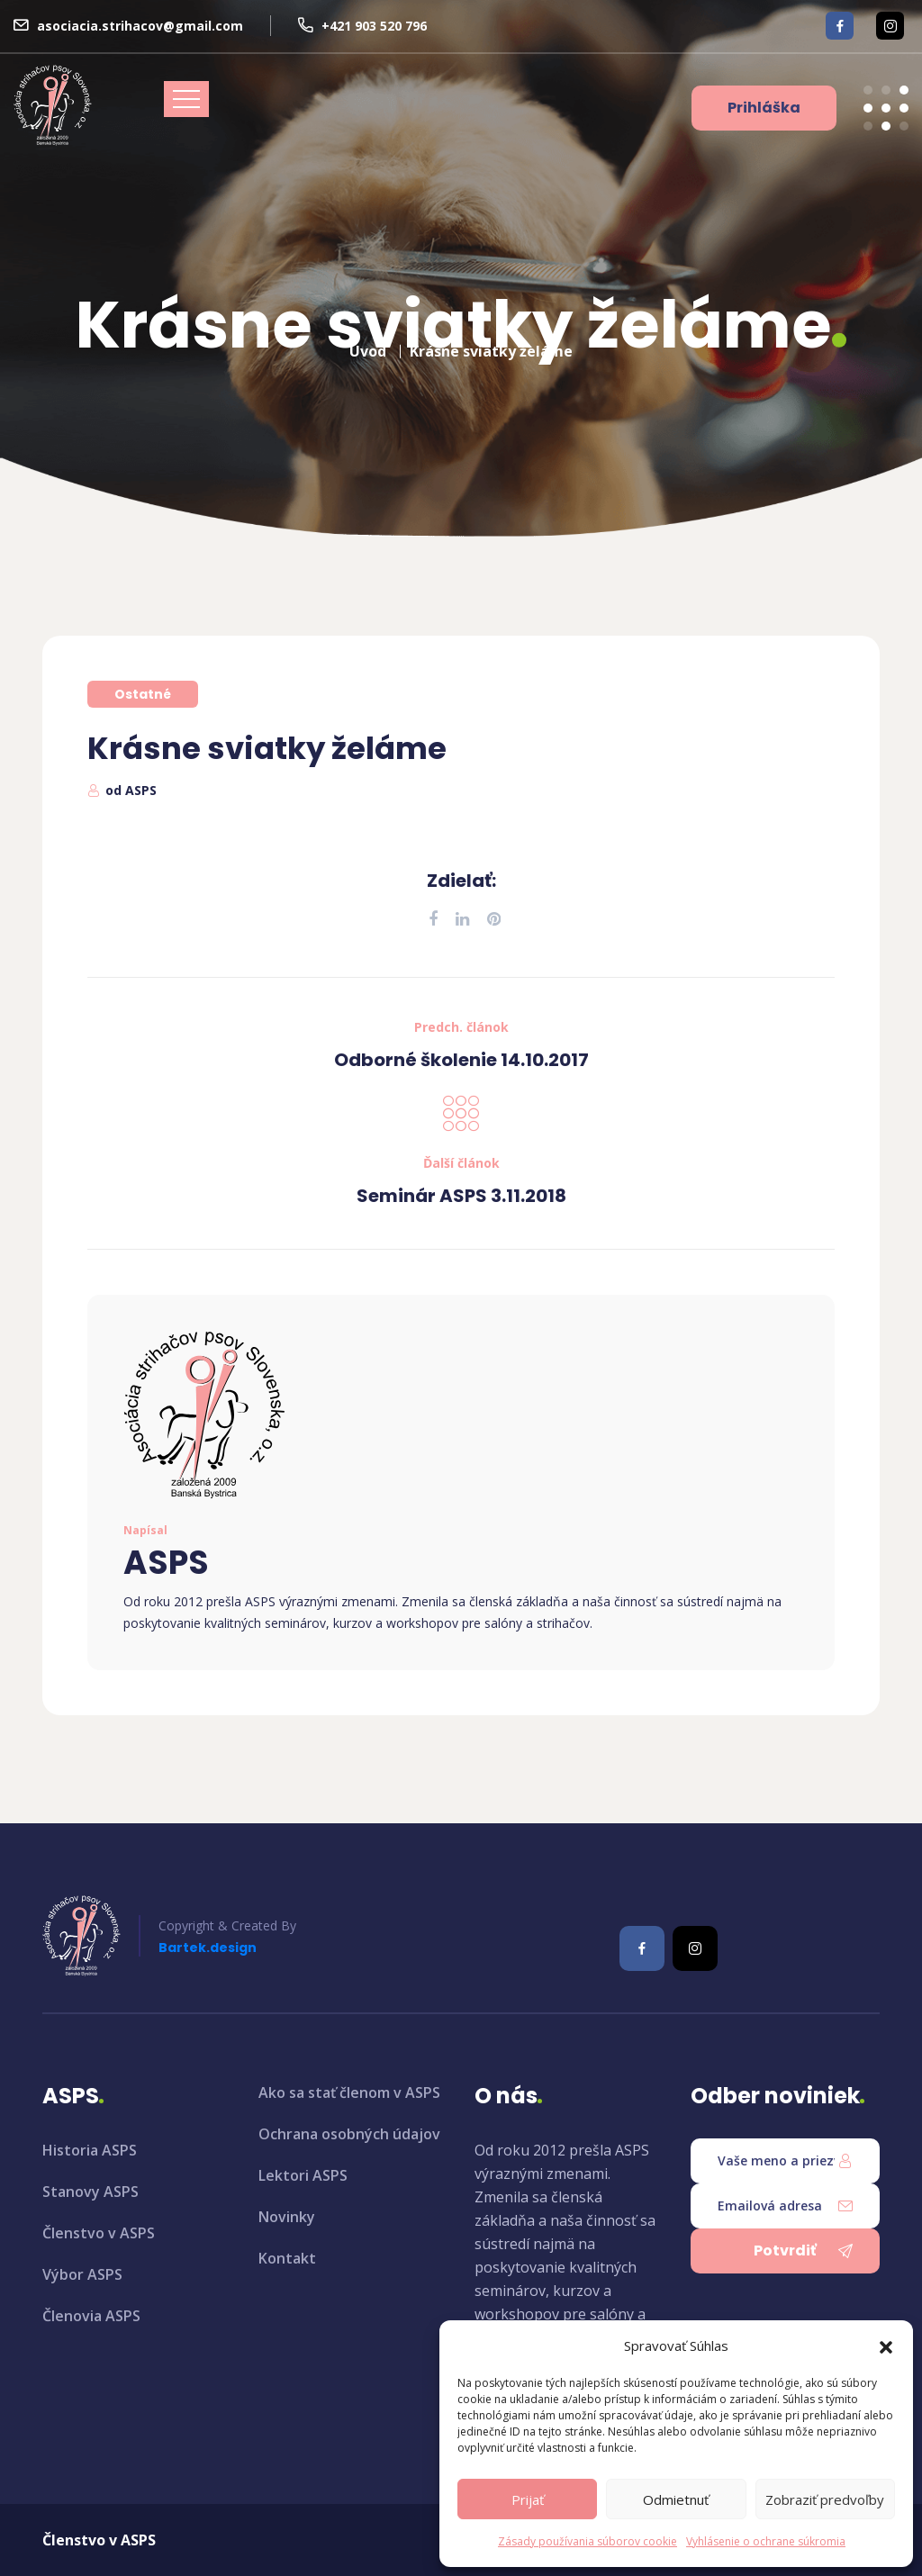 Image resolution: width=922 pixels, height=2576 pixels. Describe the element at coordinates (131, 790) in the screenshot. I see `od ASPS` at that location.